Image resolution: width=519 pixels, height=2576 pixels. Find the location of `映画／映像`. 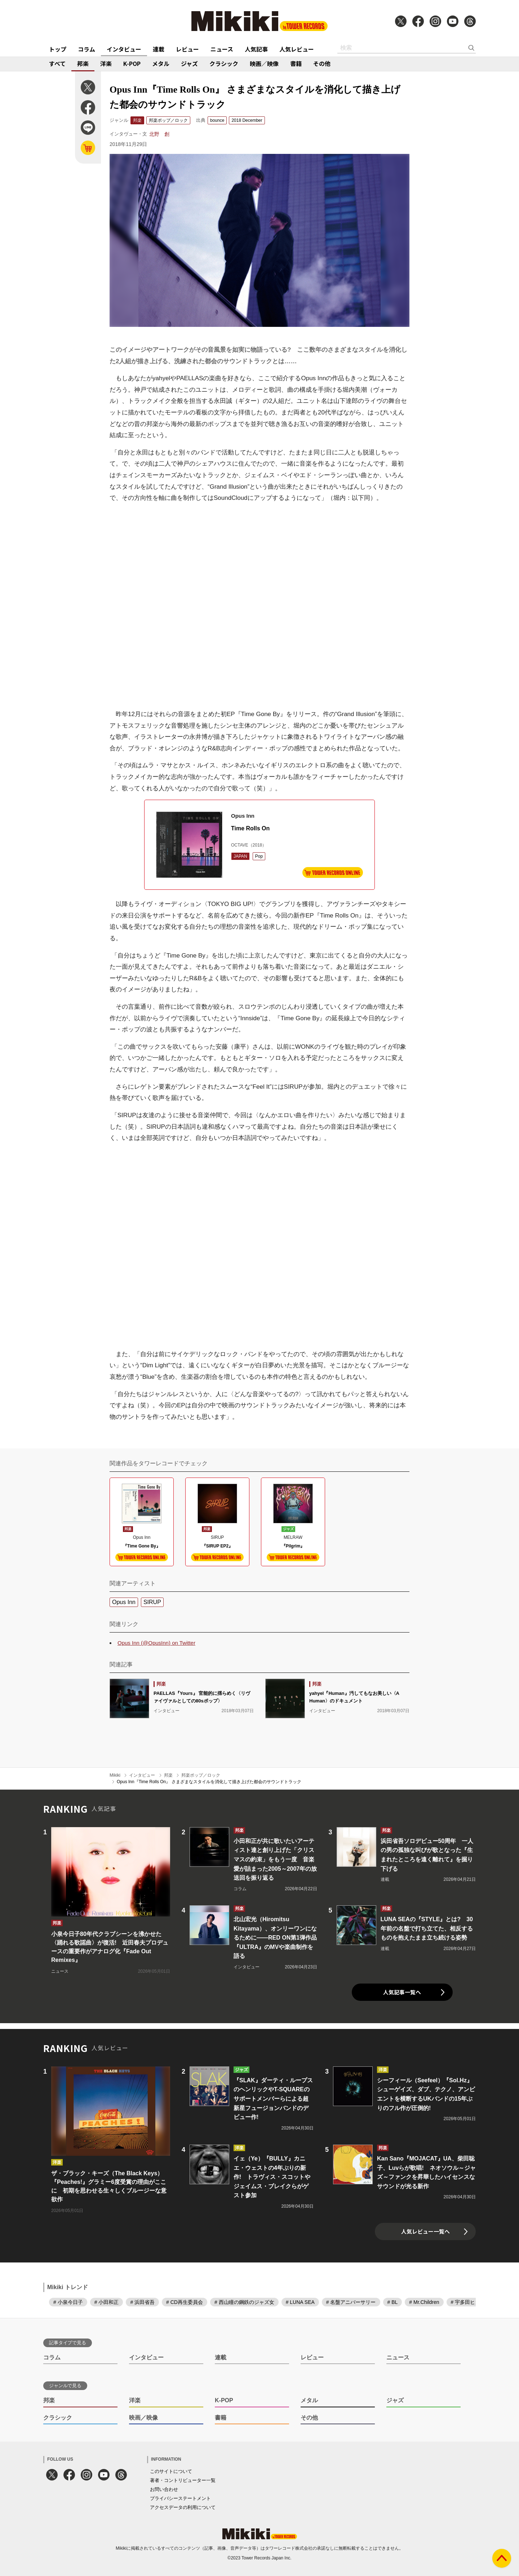

映画／映像 is located at coordinates (264, 63).